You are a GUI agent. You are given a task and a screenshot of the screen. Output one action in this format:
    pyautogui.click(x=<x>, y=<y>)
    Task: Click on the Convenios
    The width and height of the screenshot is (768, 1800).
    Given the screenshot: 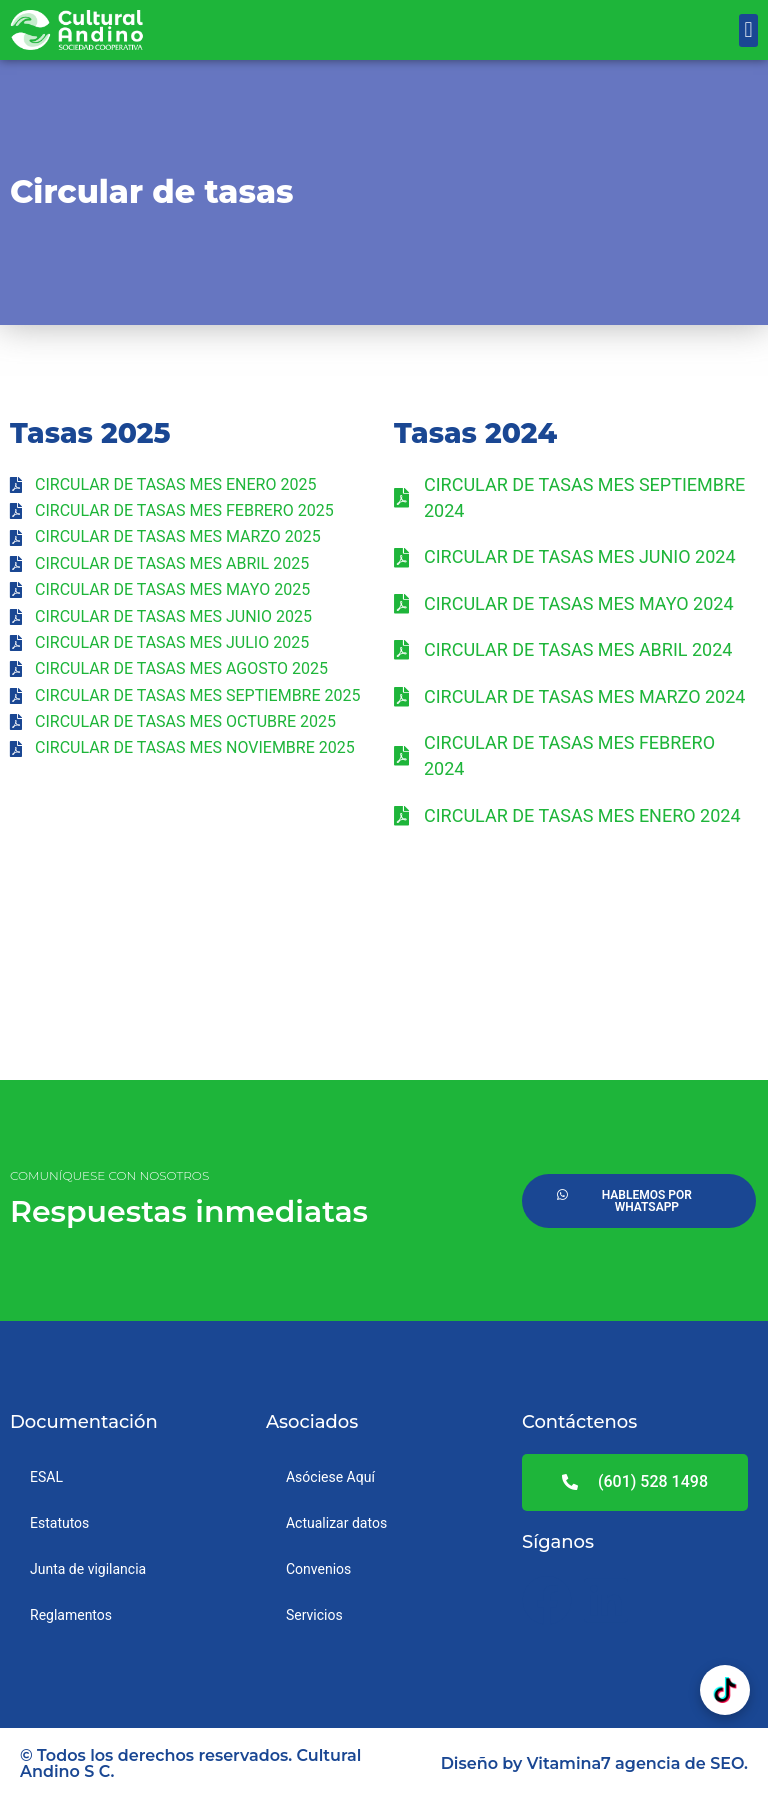 What is the action you would take?
    pyautogui.click(x=318, y=1569)
    